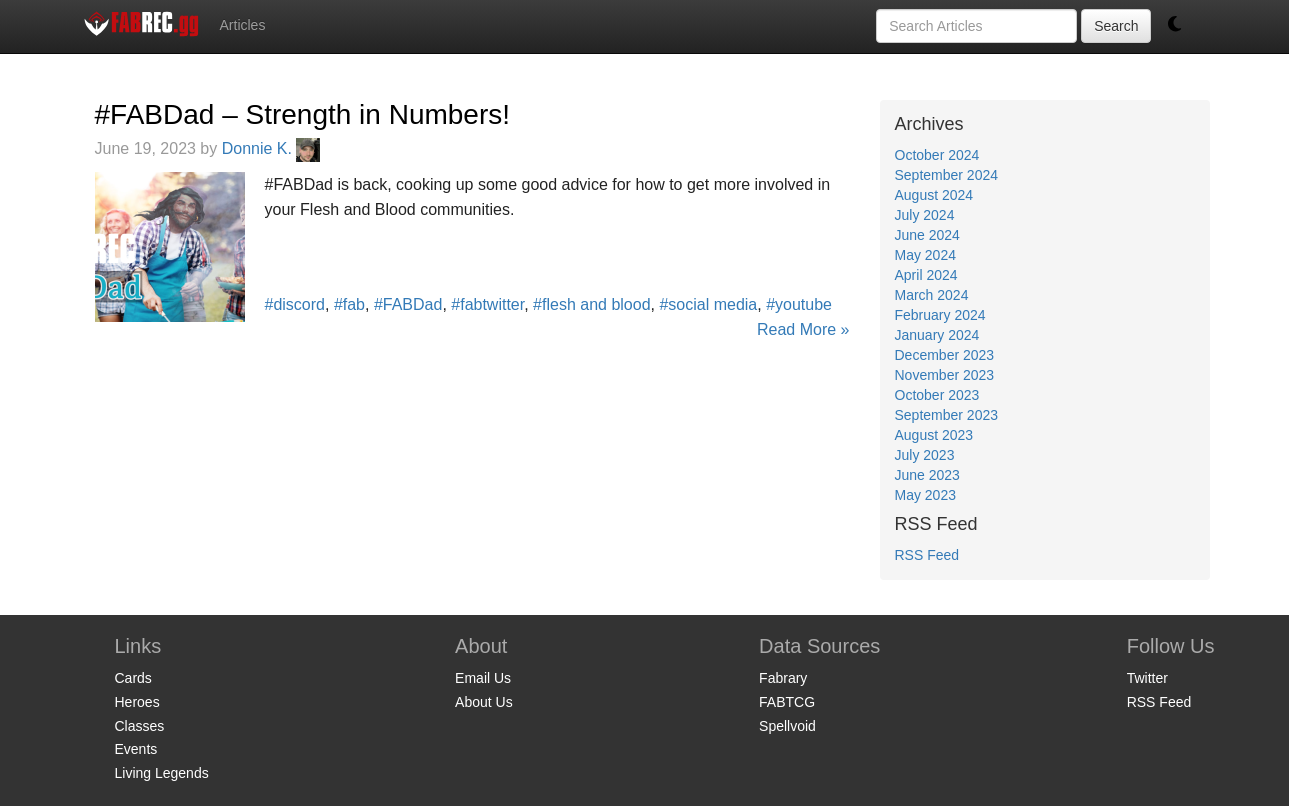 This screenshot has height=806, width=1289. Describe the element at coordinates (937, 155) in the screenshot. I see `October 2024` at that location.